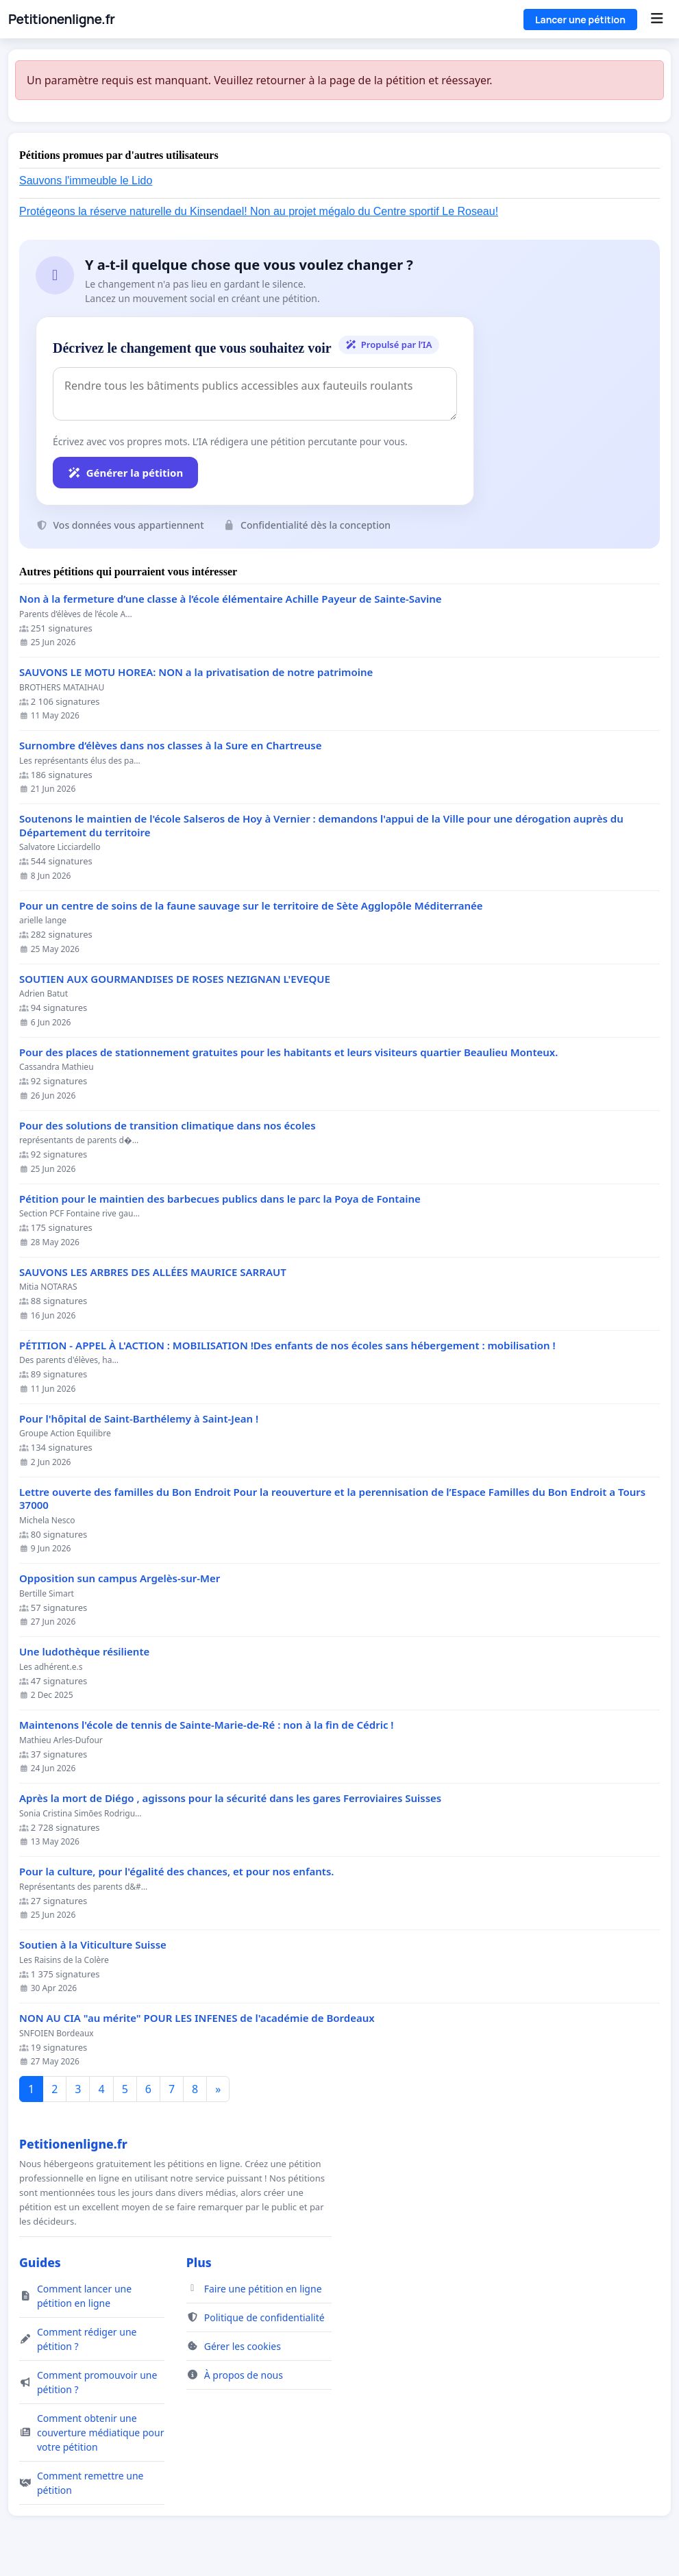  Describe the element at coordinates (206, 1724) in the screenshot. I see `Maintenons l'école de tennis de Sainte-Marie-de-Ré : non à la fin de Cédric !` at that location.